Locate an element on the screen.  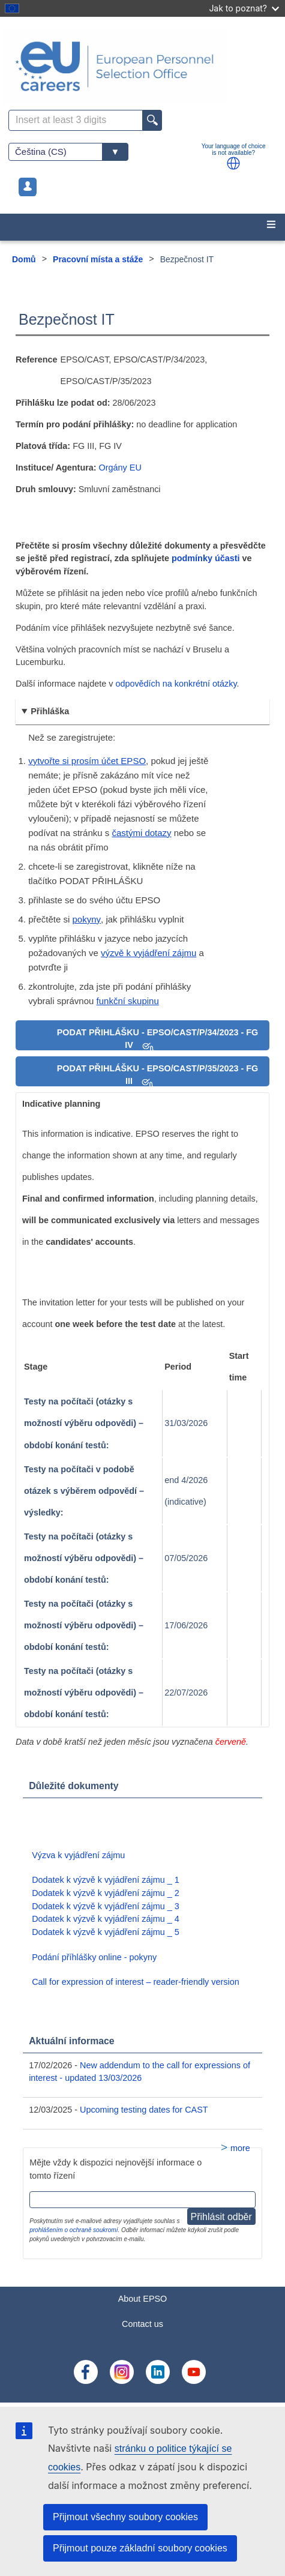
funkční skupinu is located at coordinates (128, 1001).